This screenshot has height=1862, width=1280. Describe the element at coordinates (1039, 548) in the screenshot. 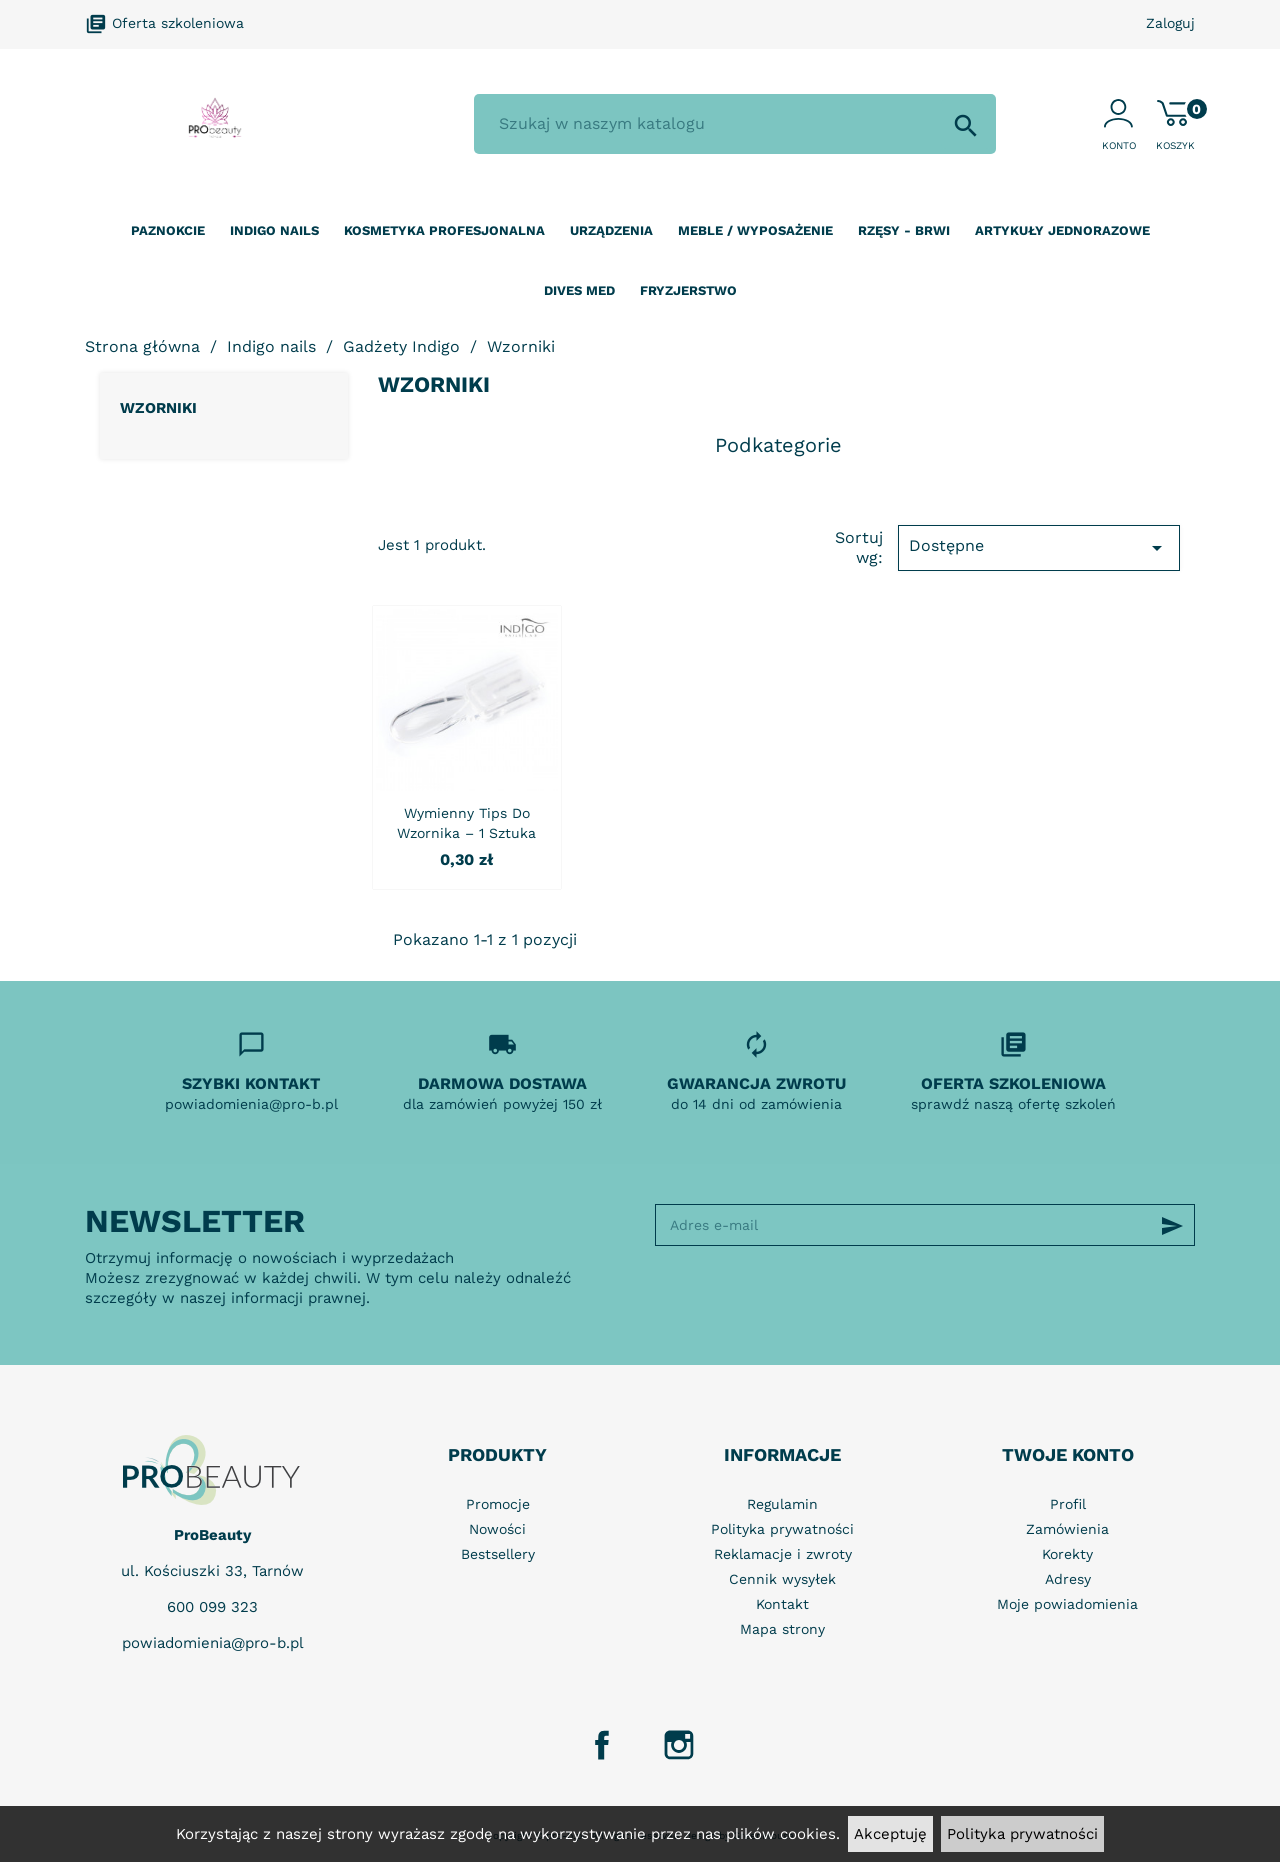

I see `Dostępne` at that location.